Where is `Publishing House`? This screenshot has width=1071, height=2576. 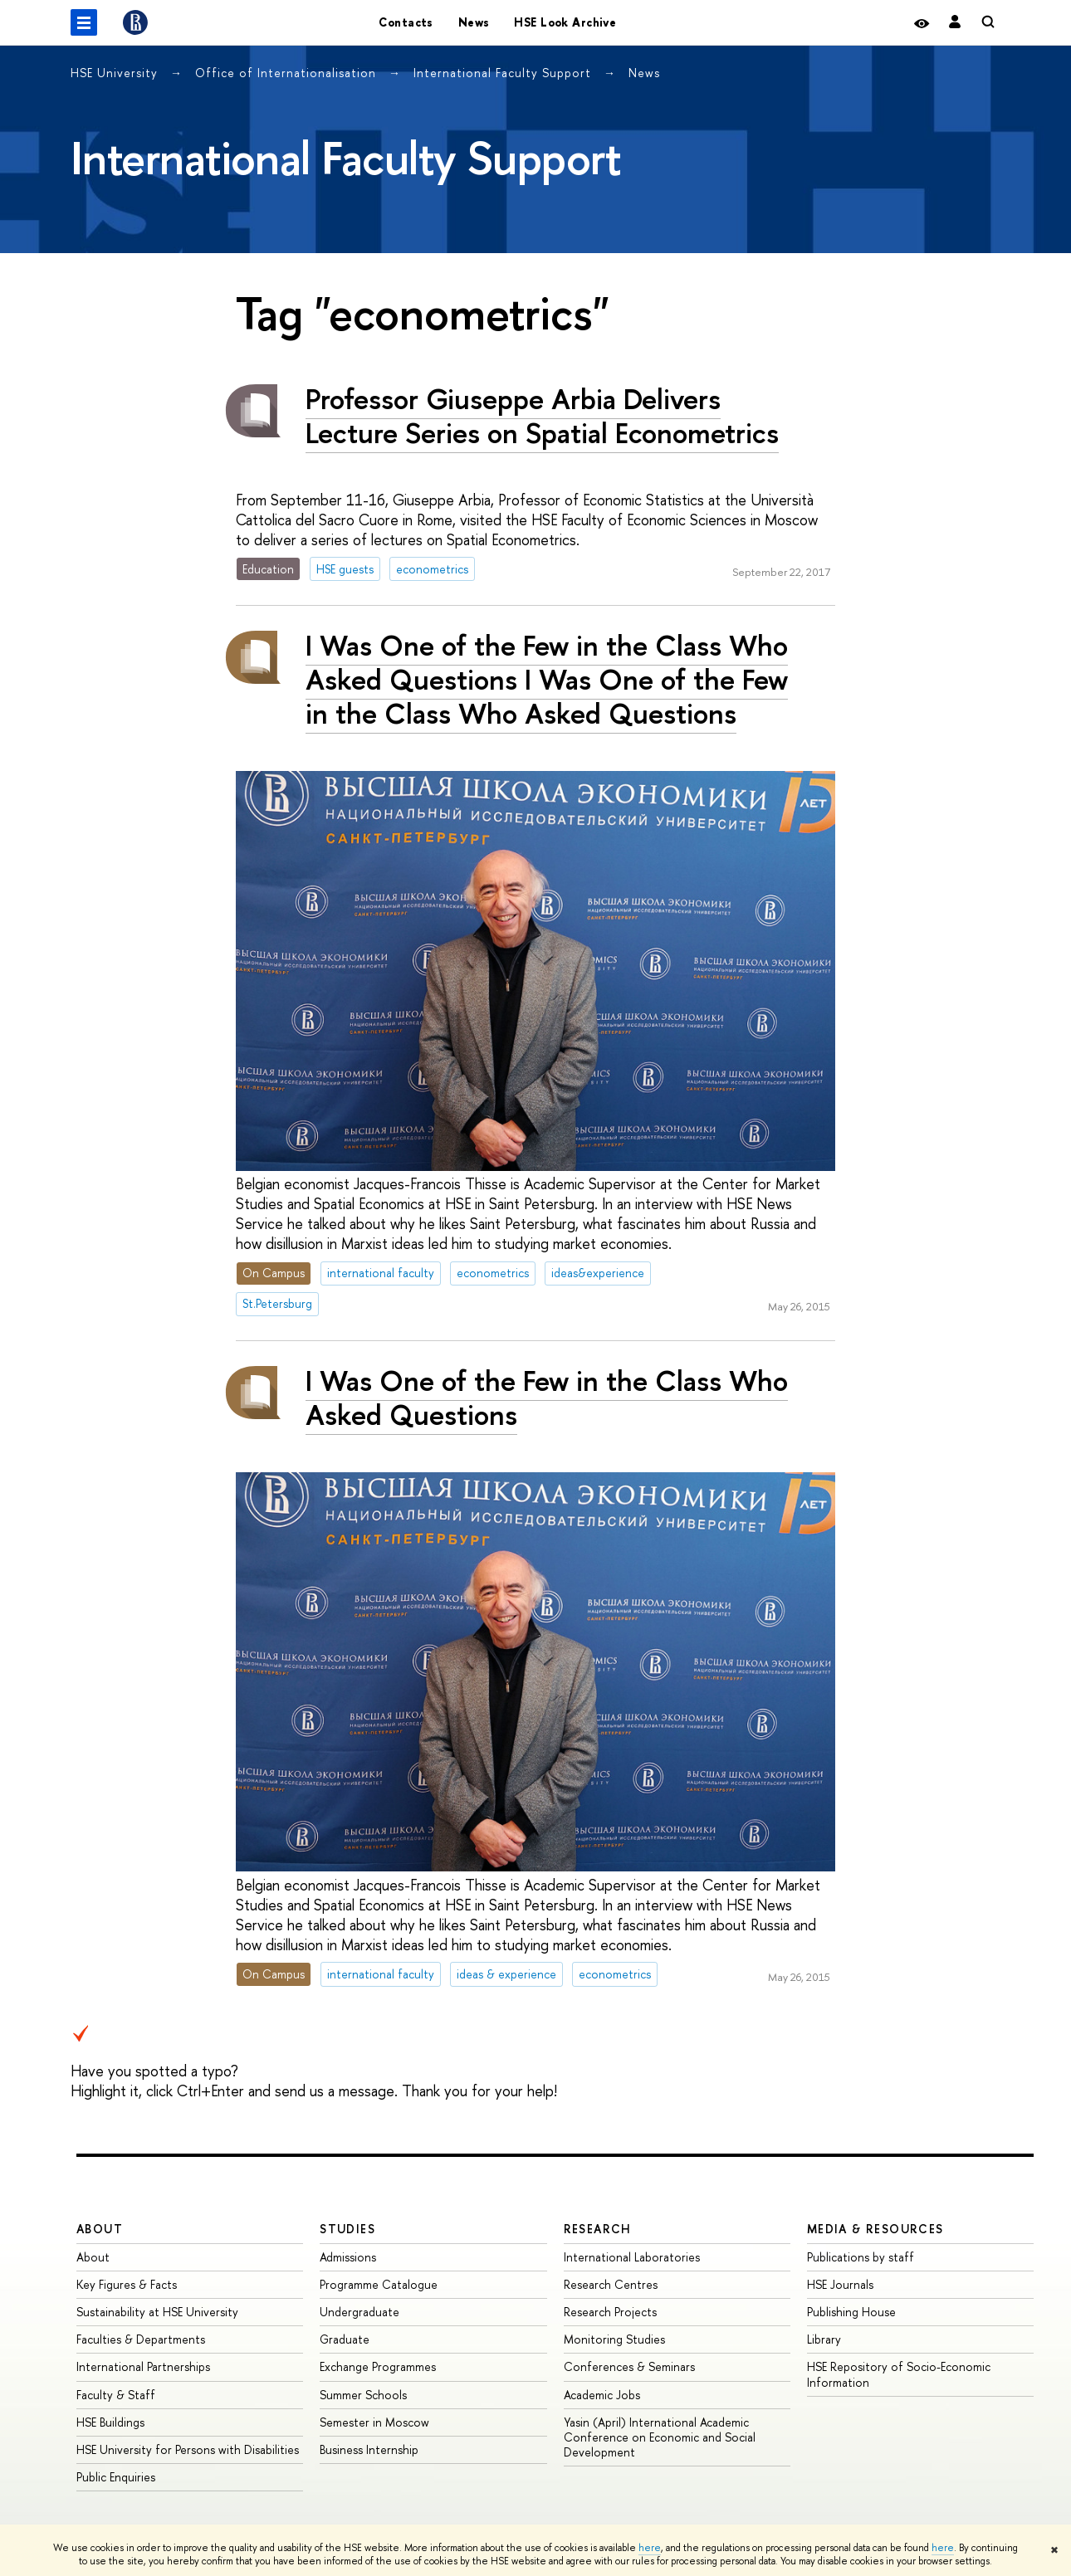 Publishing House is located at coordinates (851, 2312).